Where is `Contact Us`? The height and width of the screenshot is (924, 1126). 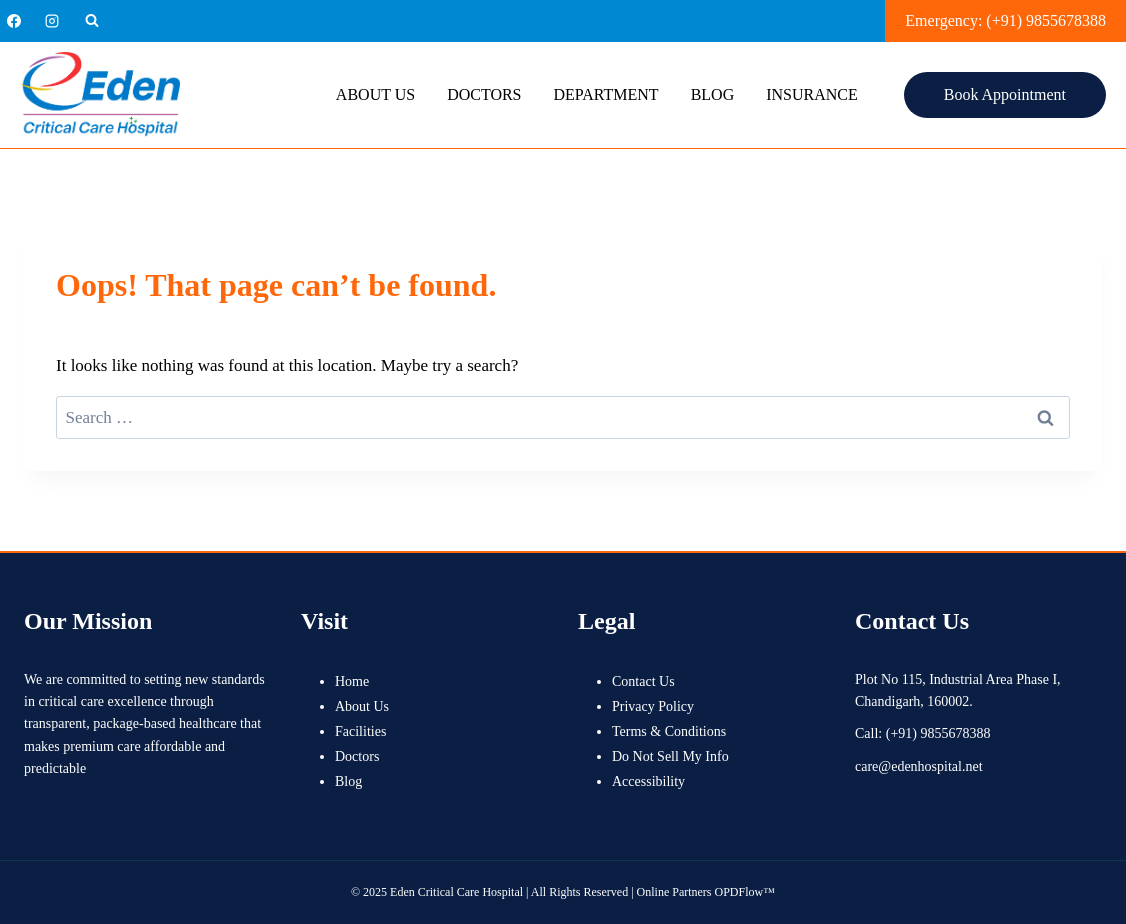 Contact Us is located at coordinates (643, 681).